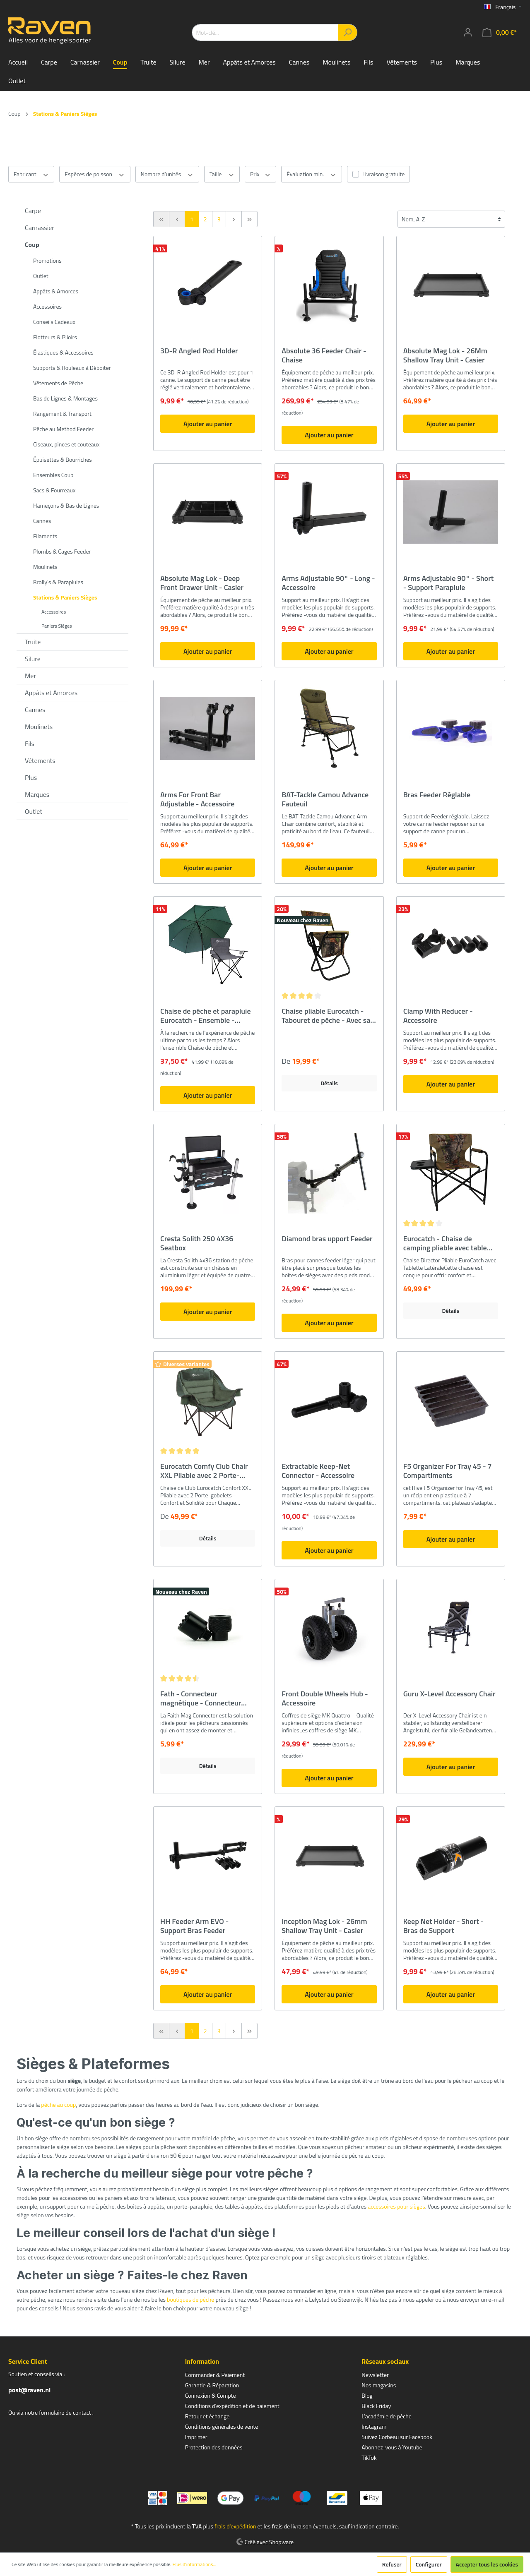 This screenshot has width=530, height=2576. I want to click on Suivez Corbeau sur Facebook, so click(396, 2436).